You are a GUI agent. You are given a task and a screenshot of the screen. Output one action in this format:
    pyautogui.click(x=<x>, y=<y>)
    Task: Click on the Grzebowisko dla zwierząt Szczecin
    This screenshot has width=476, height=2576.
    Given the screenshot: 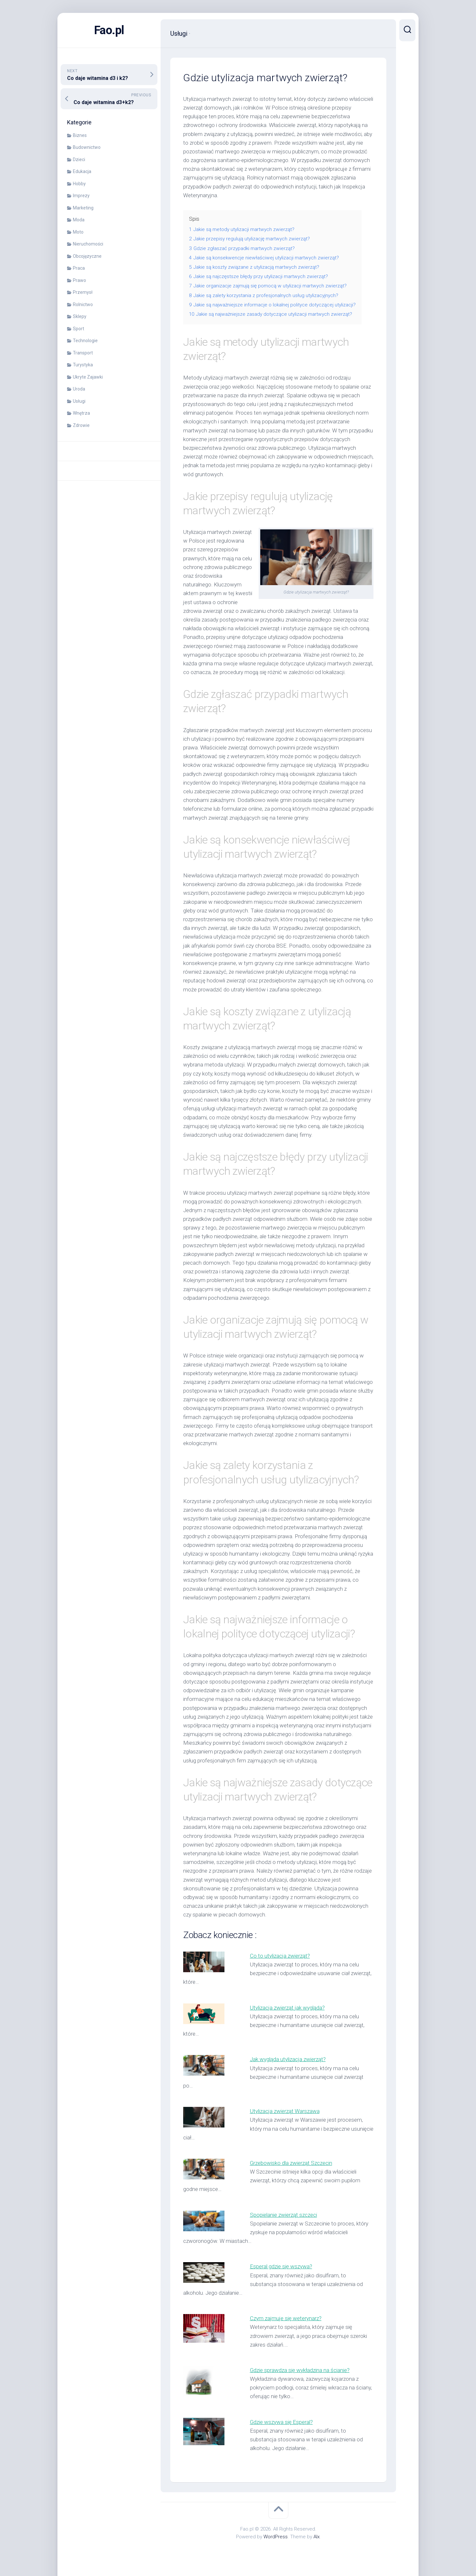 What is the action you would take?
    pyautogui.click(x=291, y=2163)
    